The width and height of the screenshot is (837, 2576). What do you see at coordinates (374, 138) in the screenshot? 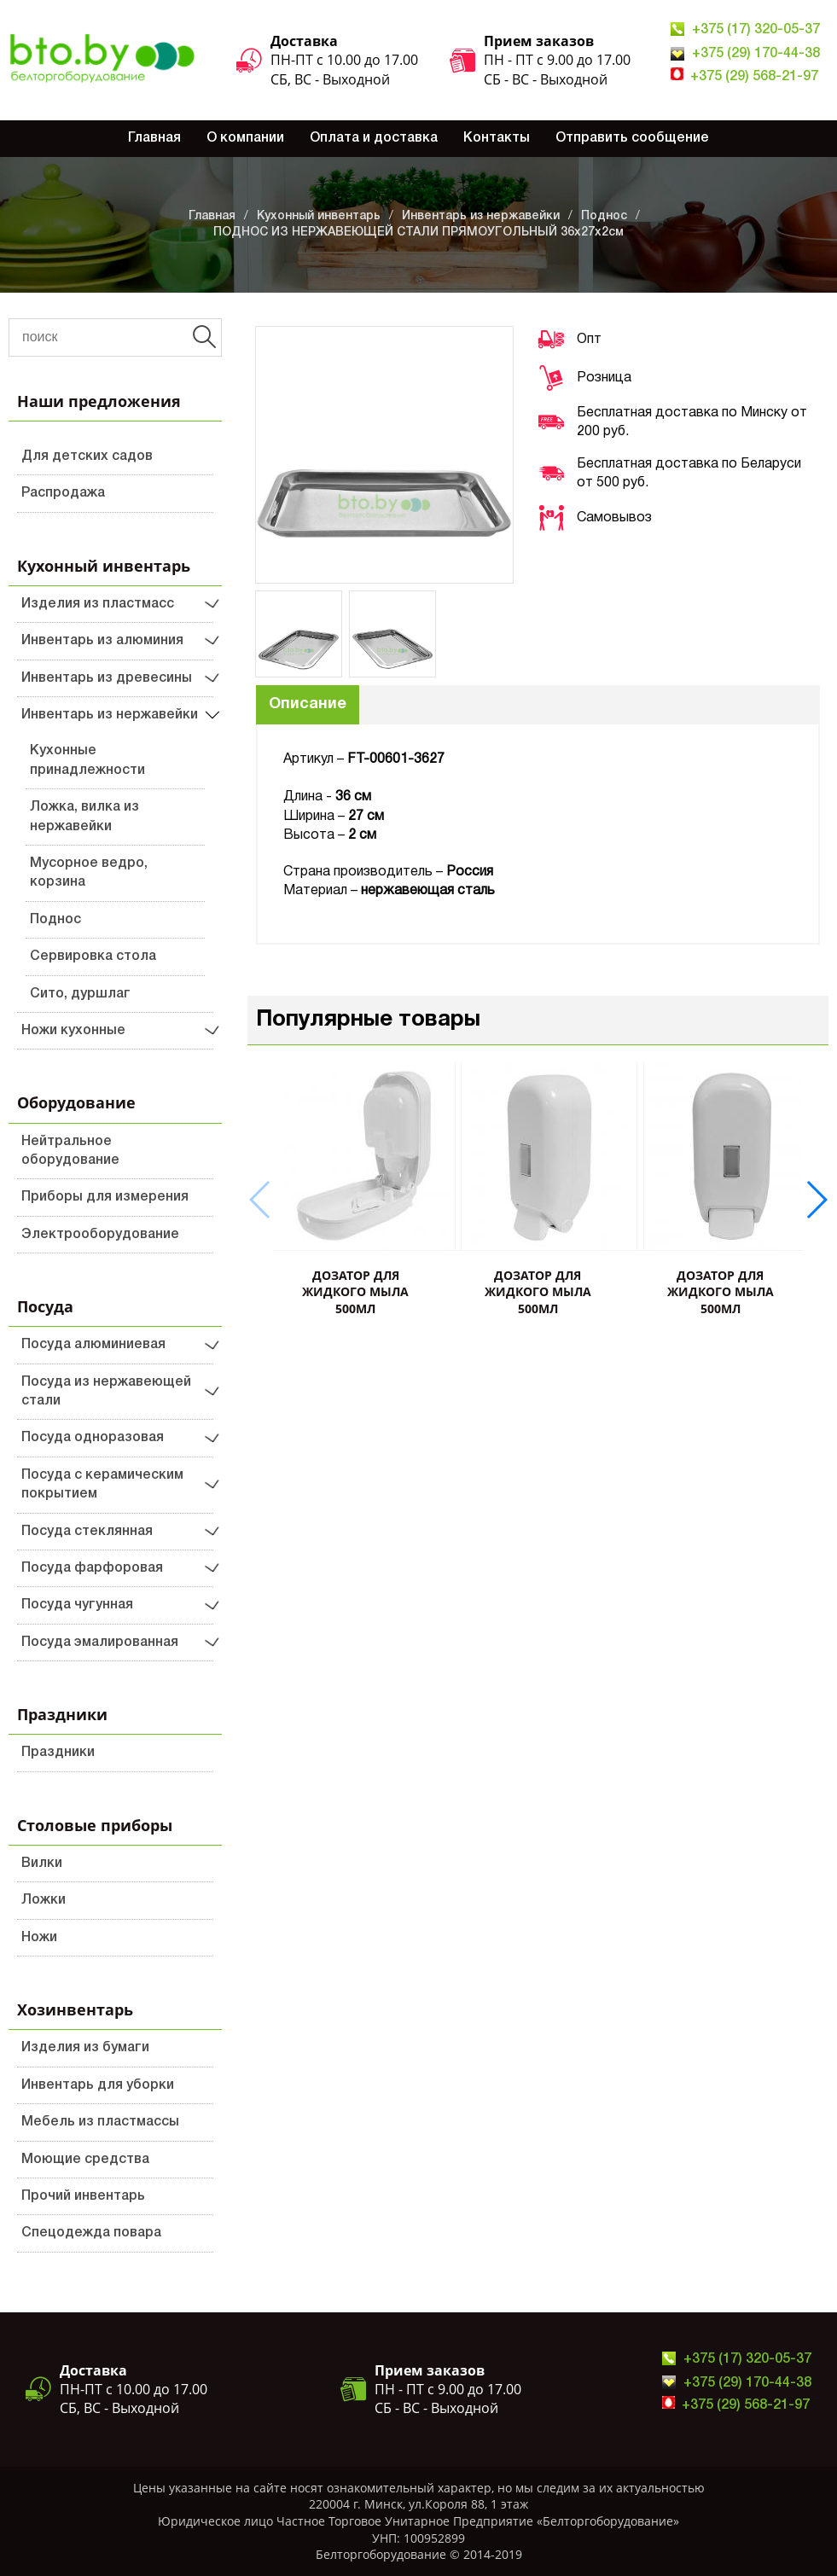
I see `Оплата и доставка` at bounding box center [374, 138].